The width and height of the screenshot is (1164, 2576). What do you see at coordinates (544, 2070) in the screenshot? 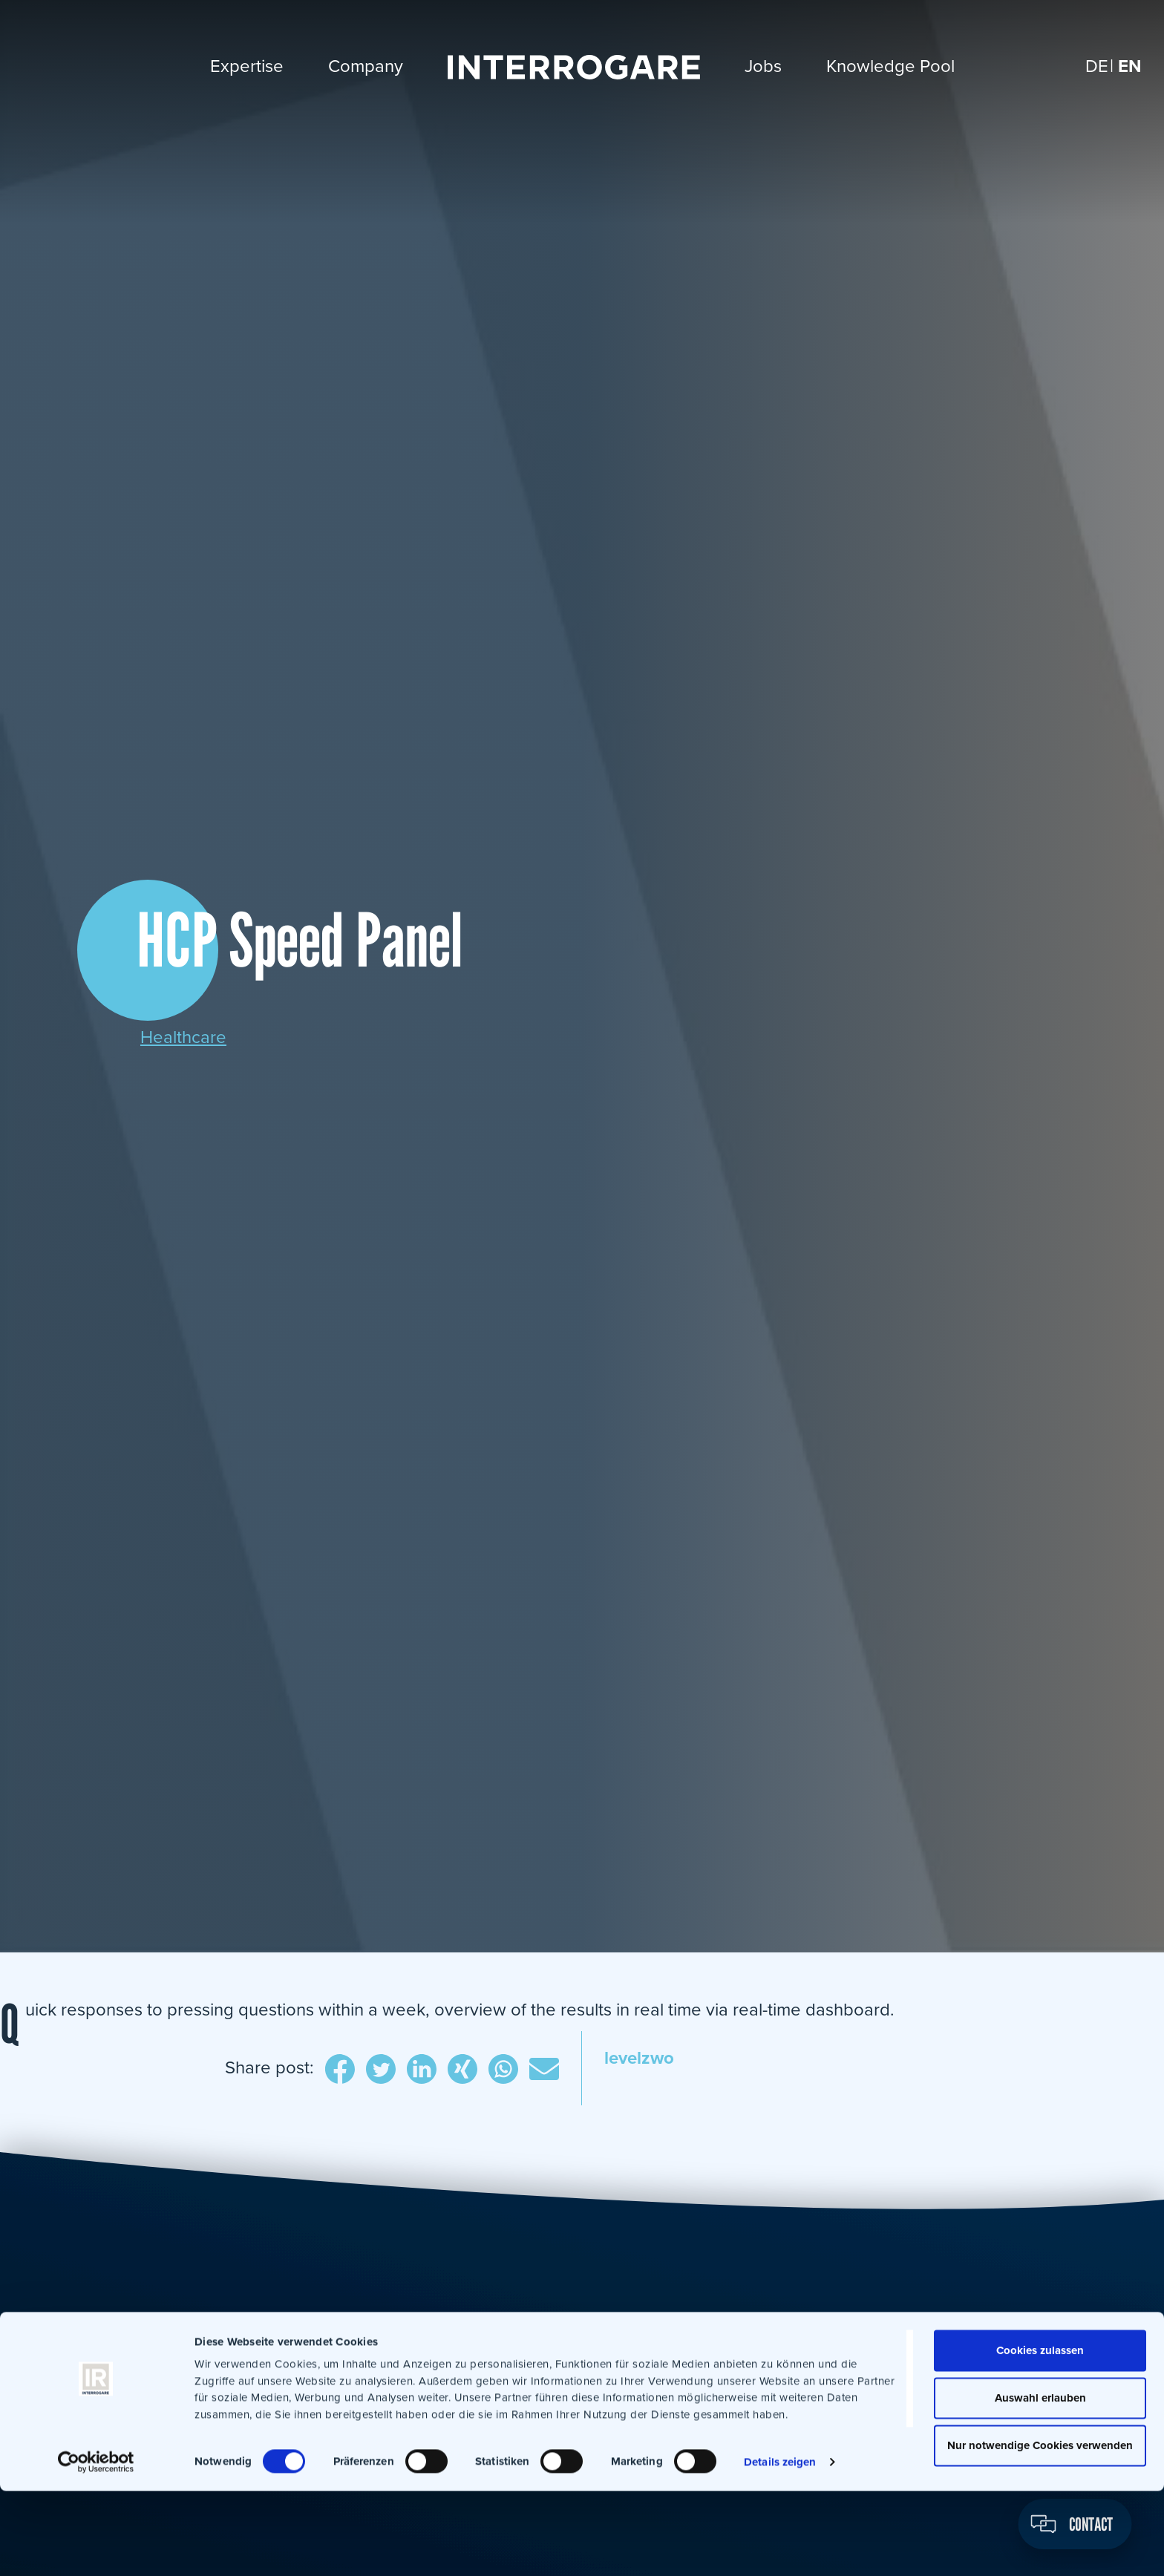
I see `E-Mail` at bounding box center [544, 2070].